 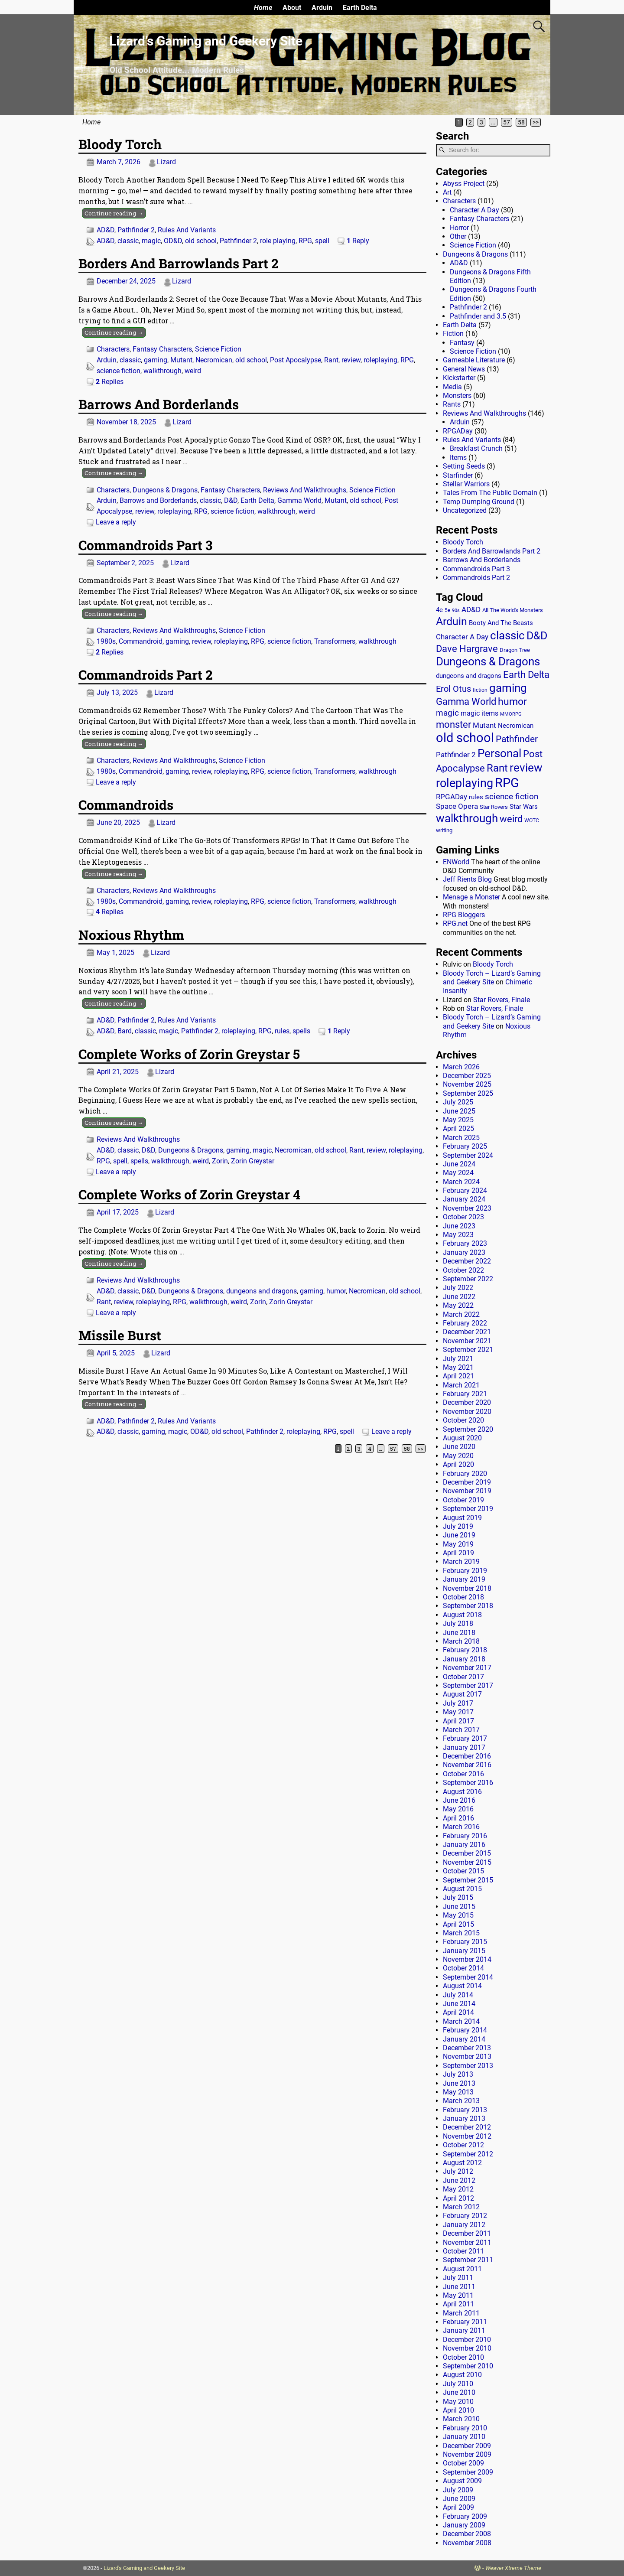 I want to click on March 2024, so click(x=461, y=1182).